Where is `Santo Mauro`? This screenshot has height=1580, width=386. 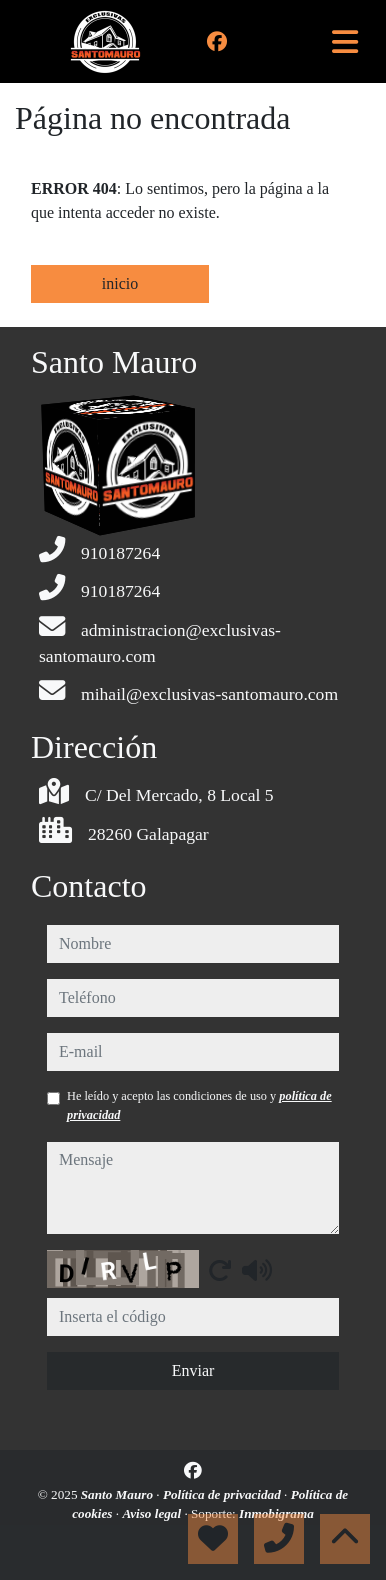
Santo Mauro is located at coordinates (119, 1494).